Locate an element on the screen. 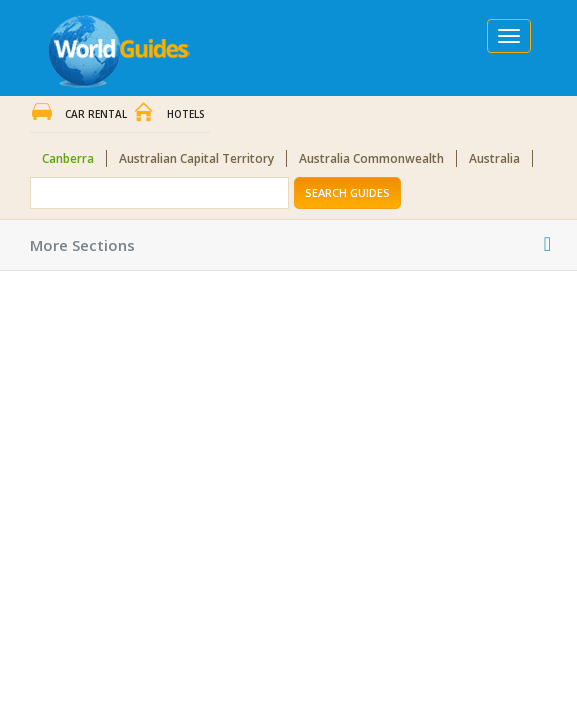 The image size is (577, 720). Car Rental is located at coordinates (96, 114).